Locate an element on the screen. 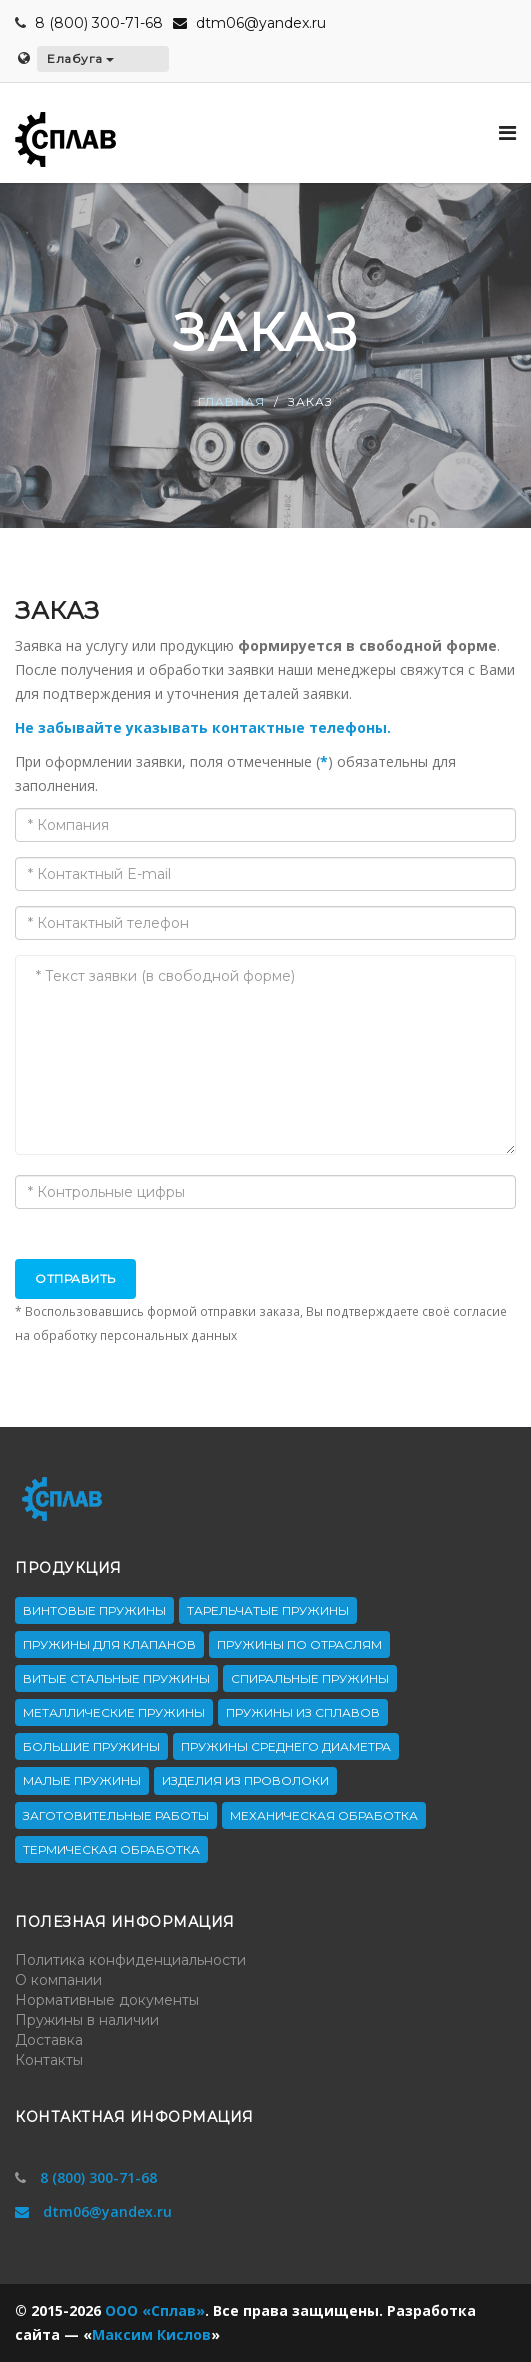 The height and width of the screenshot is (2362, 531). Пружины в наличии is located at coordinates (87, 2020).